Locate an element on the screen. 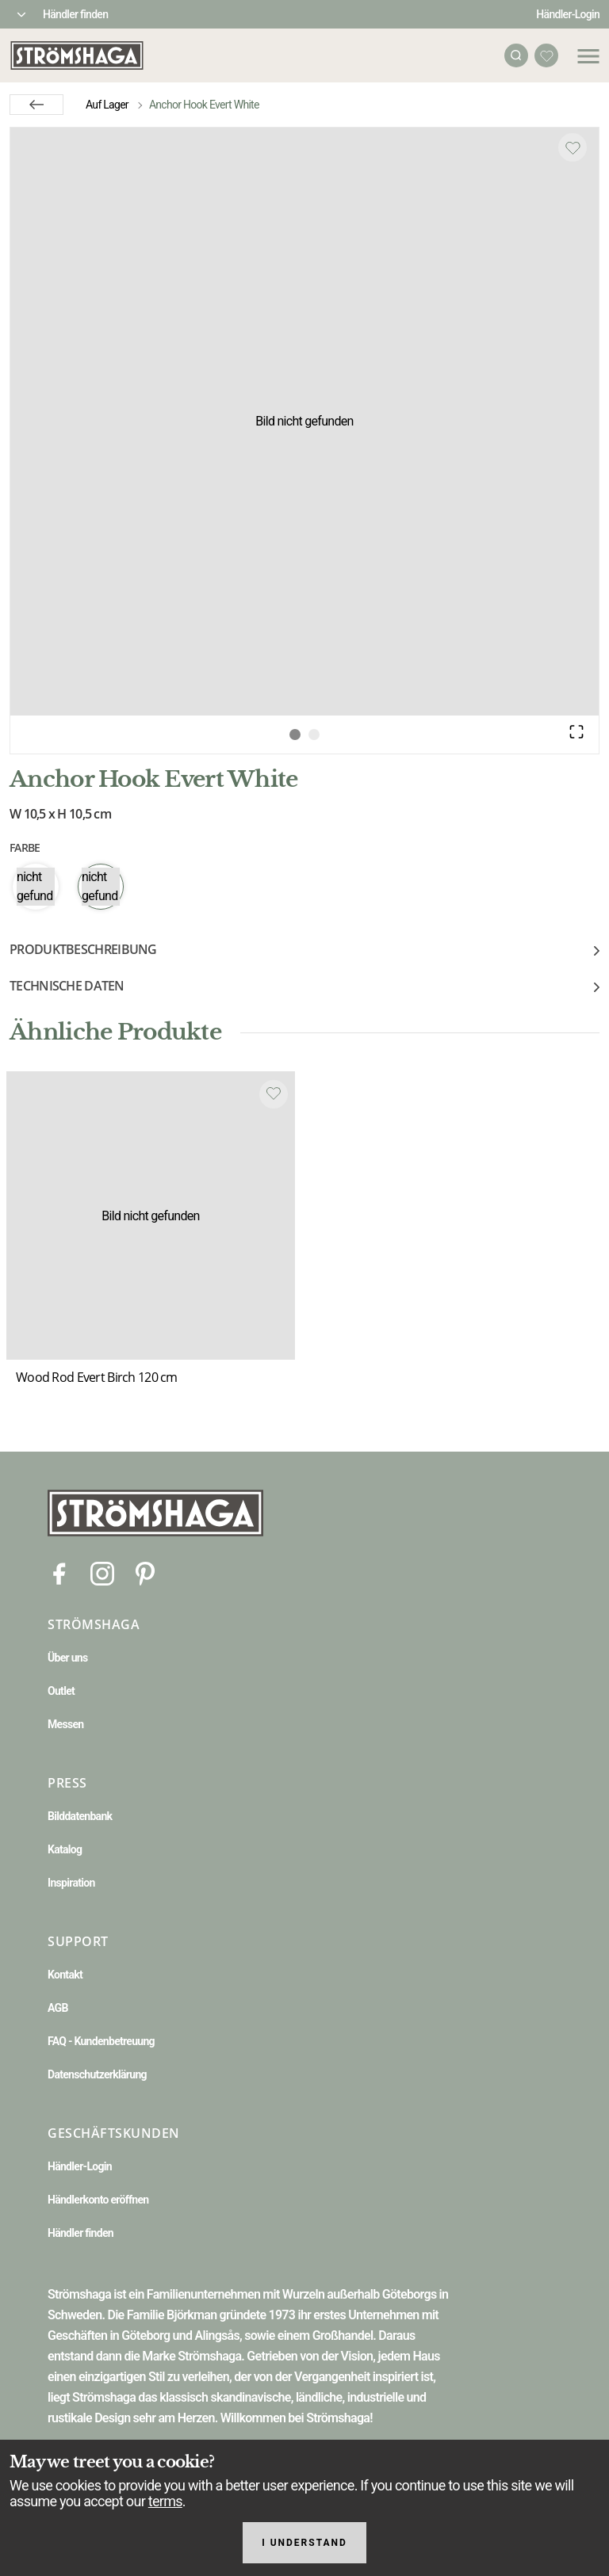 The height and width of the screenshot is (2576, 609). Auf Lager is located at coordinates (107, 104).